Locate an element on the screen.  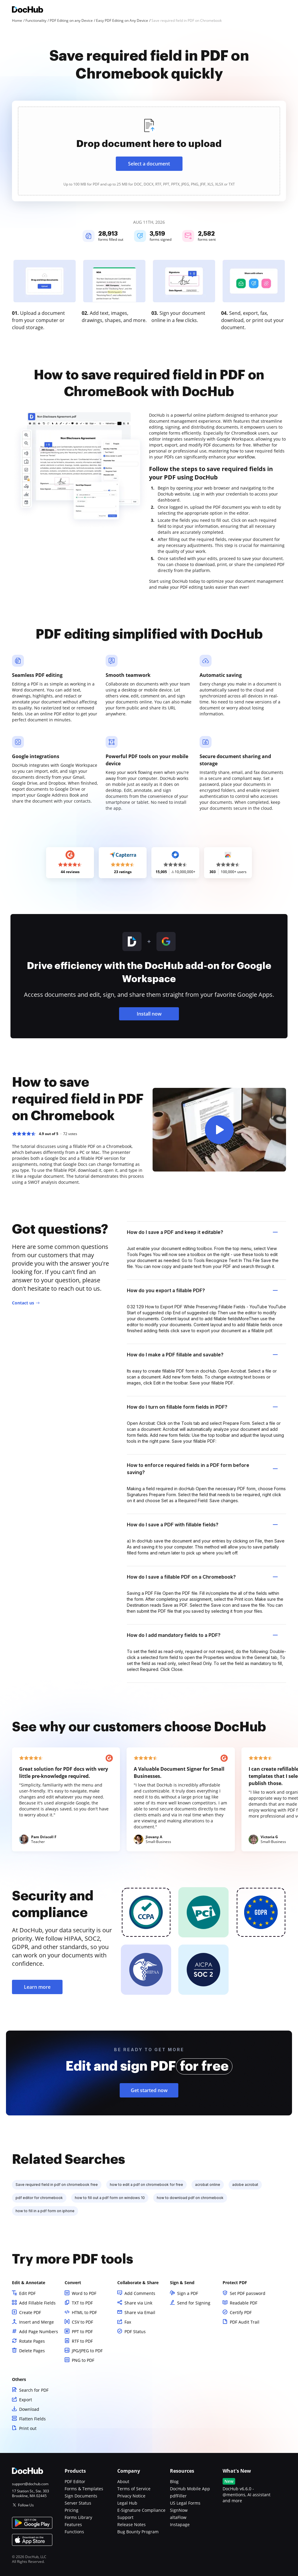
Add Comments is located at coordinates (139, 2293).